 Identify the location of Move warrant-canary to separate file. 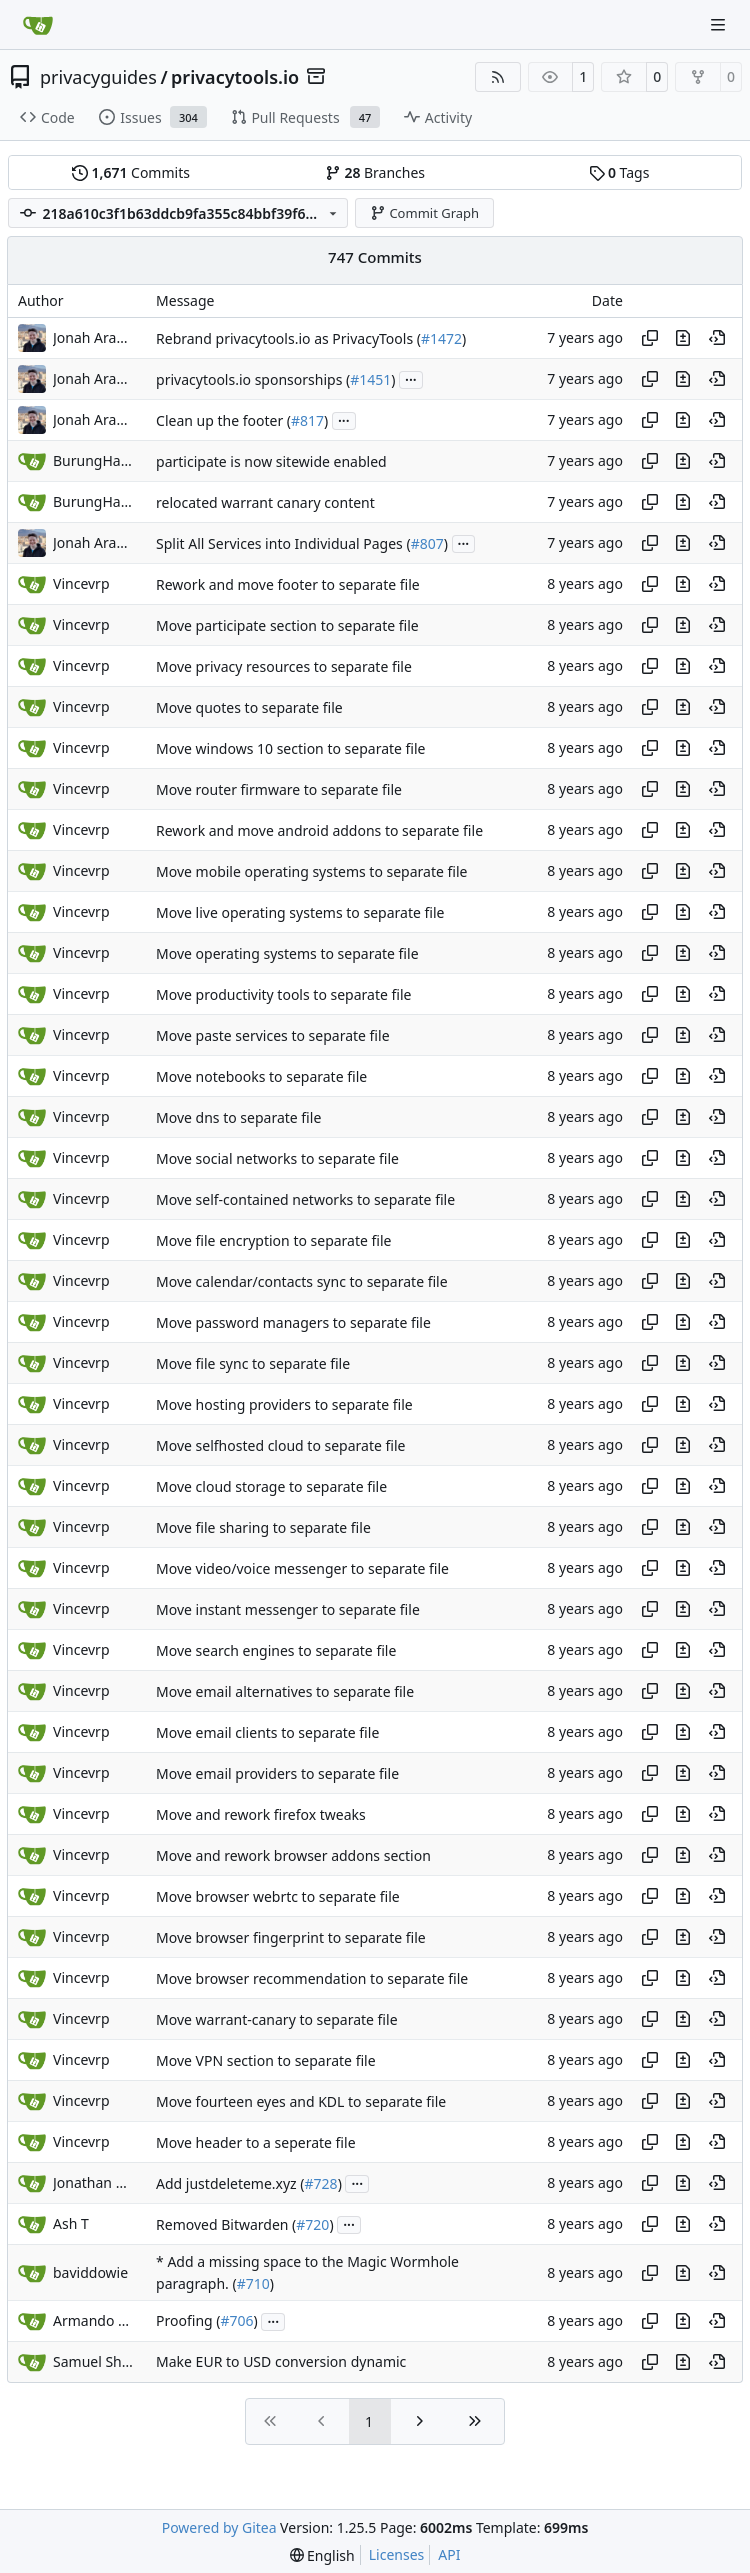
(277, 2019).